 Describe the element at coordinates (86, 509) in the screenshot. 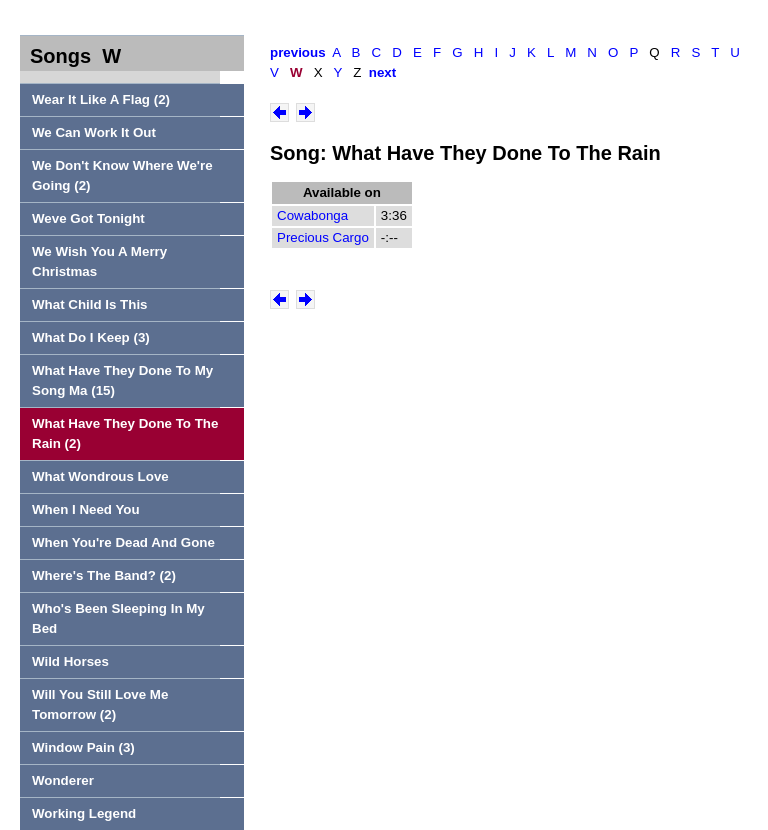

I see `When I Need You` at that location.